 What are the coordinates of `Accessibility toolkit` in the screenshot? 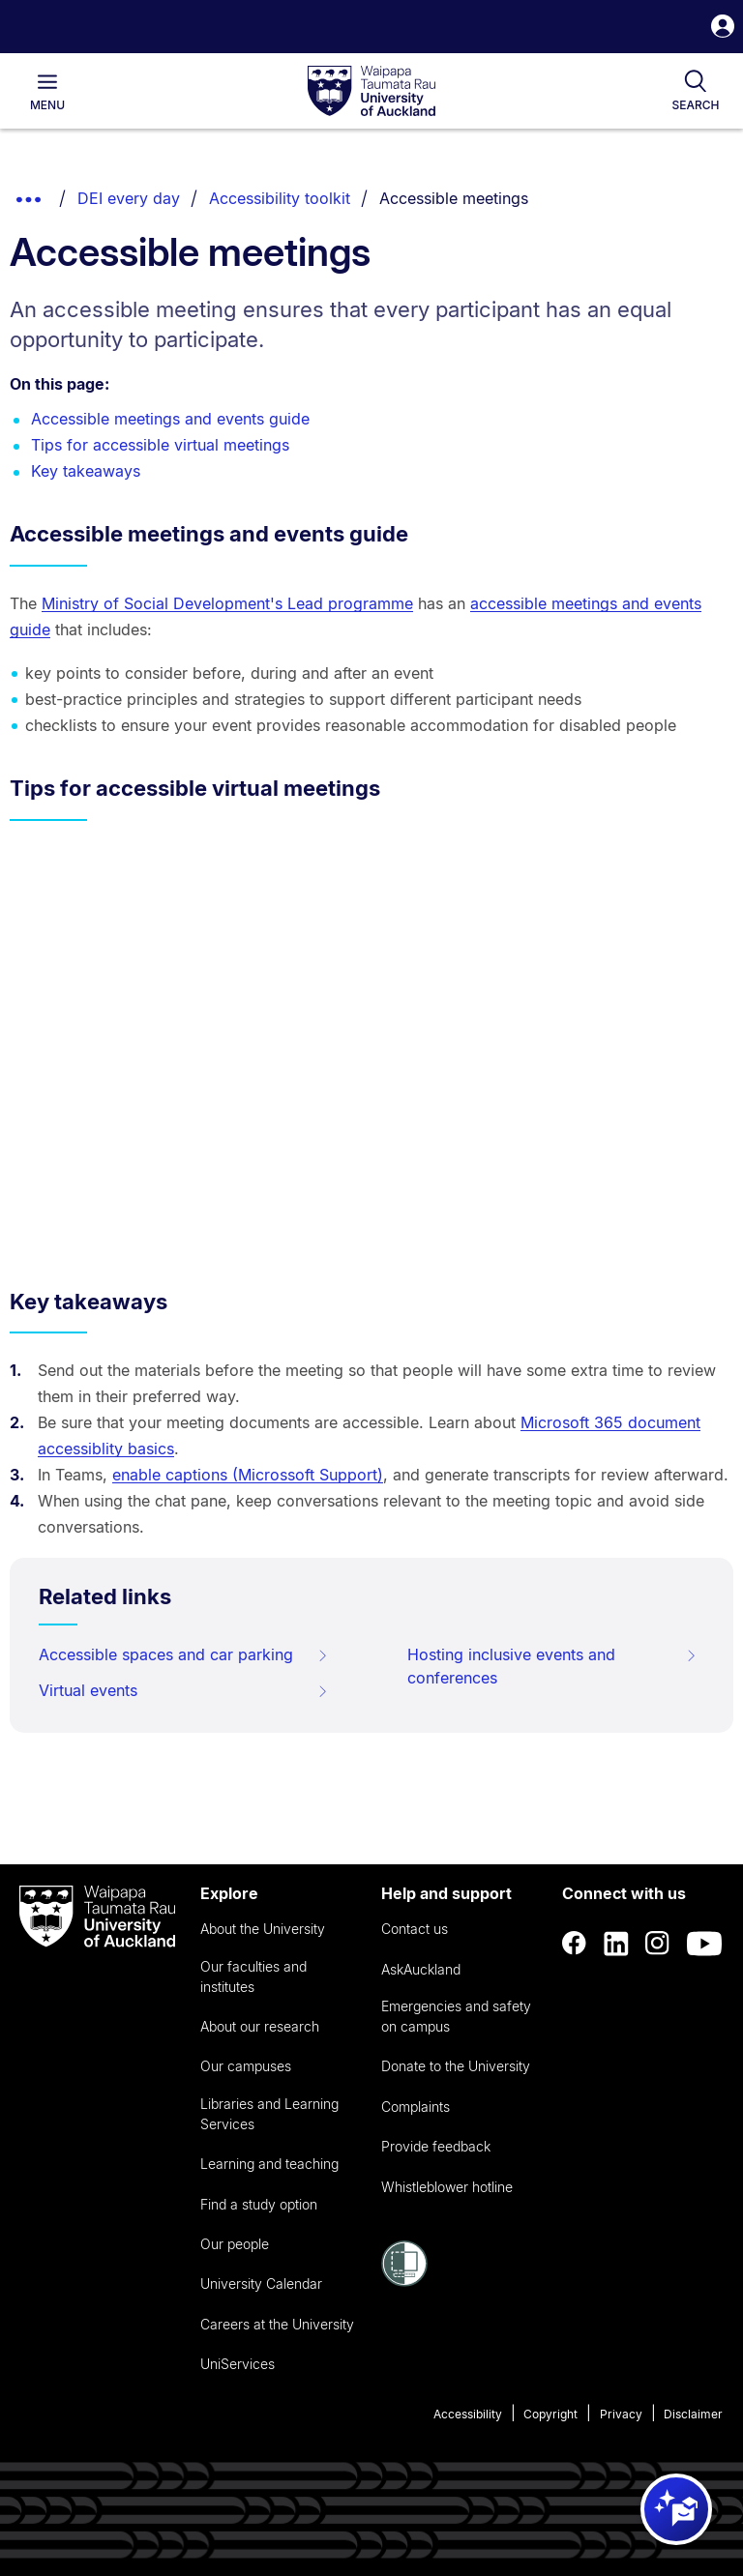 It's located at (279, 198).